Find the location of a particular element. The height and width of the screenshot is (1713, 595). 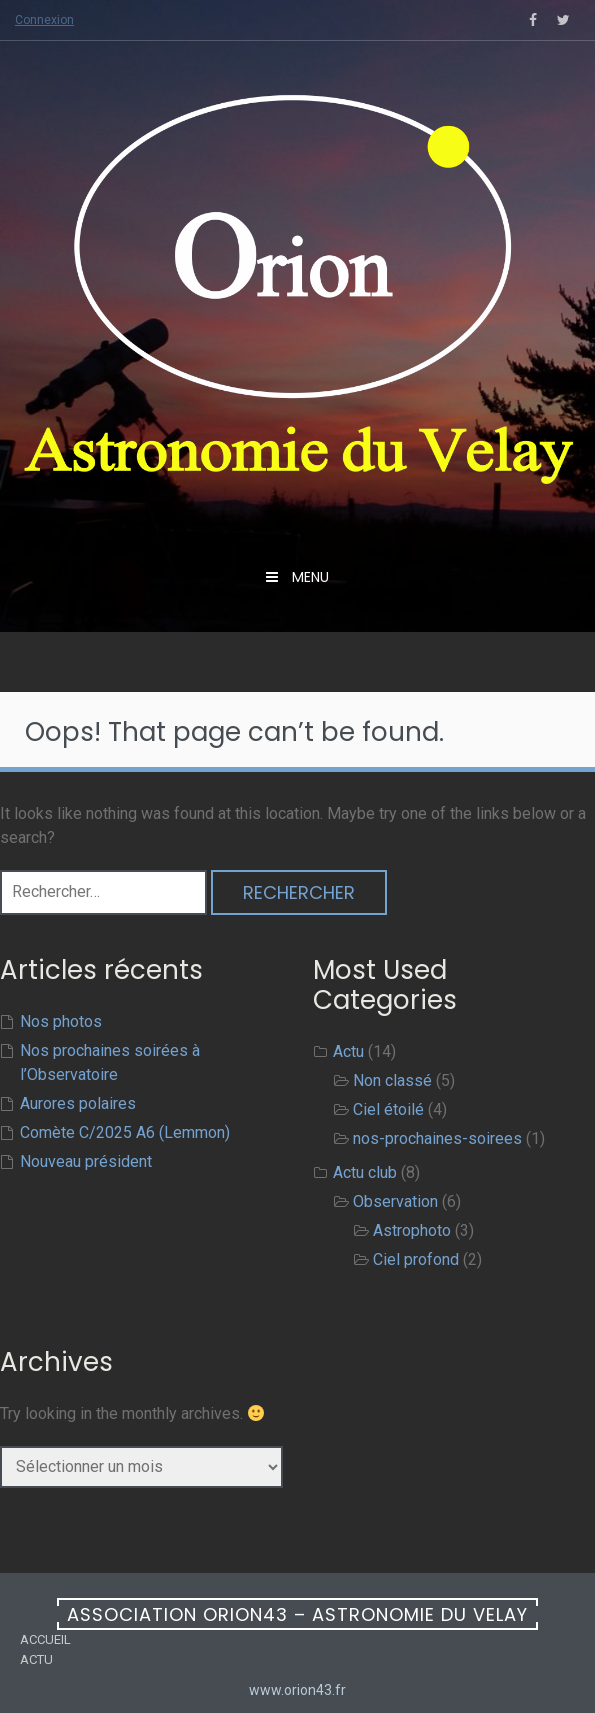

Aurores polaires is located at coordinates (78, 1103).